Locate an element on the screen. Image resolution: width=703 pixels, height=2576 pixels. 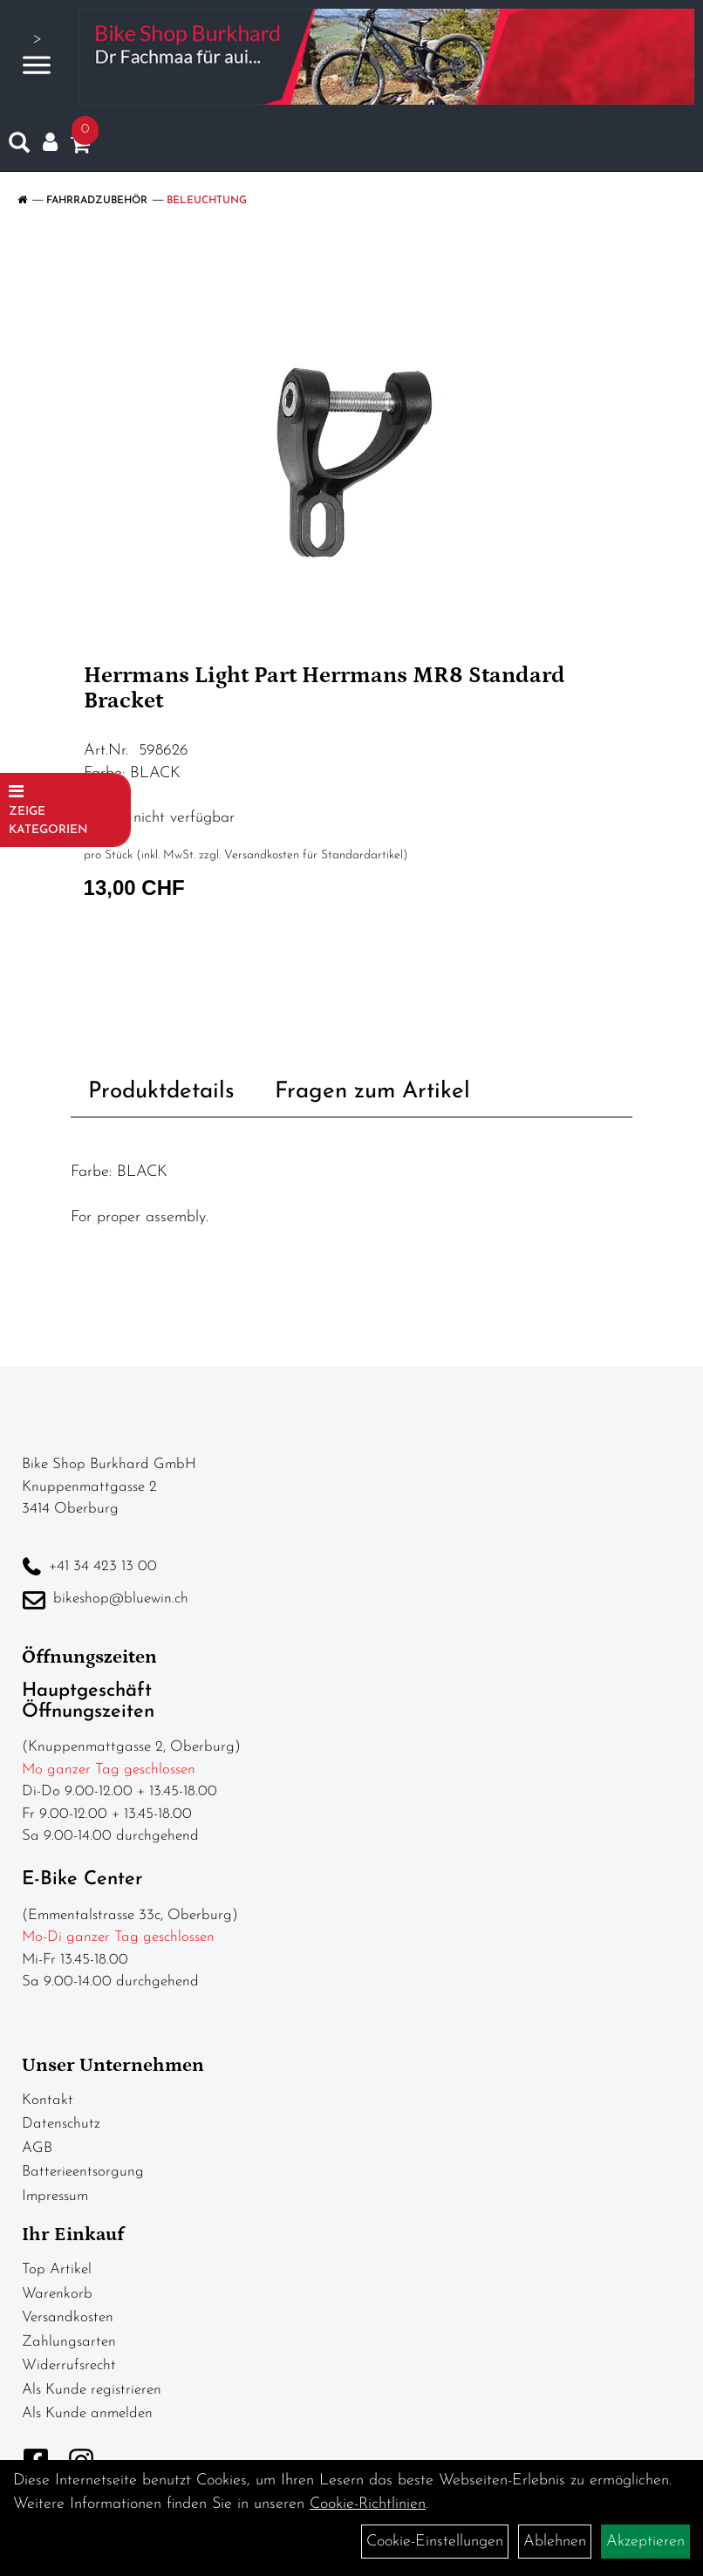
Top Artikel is located at coordinates (57, 2269).